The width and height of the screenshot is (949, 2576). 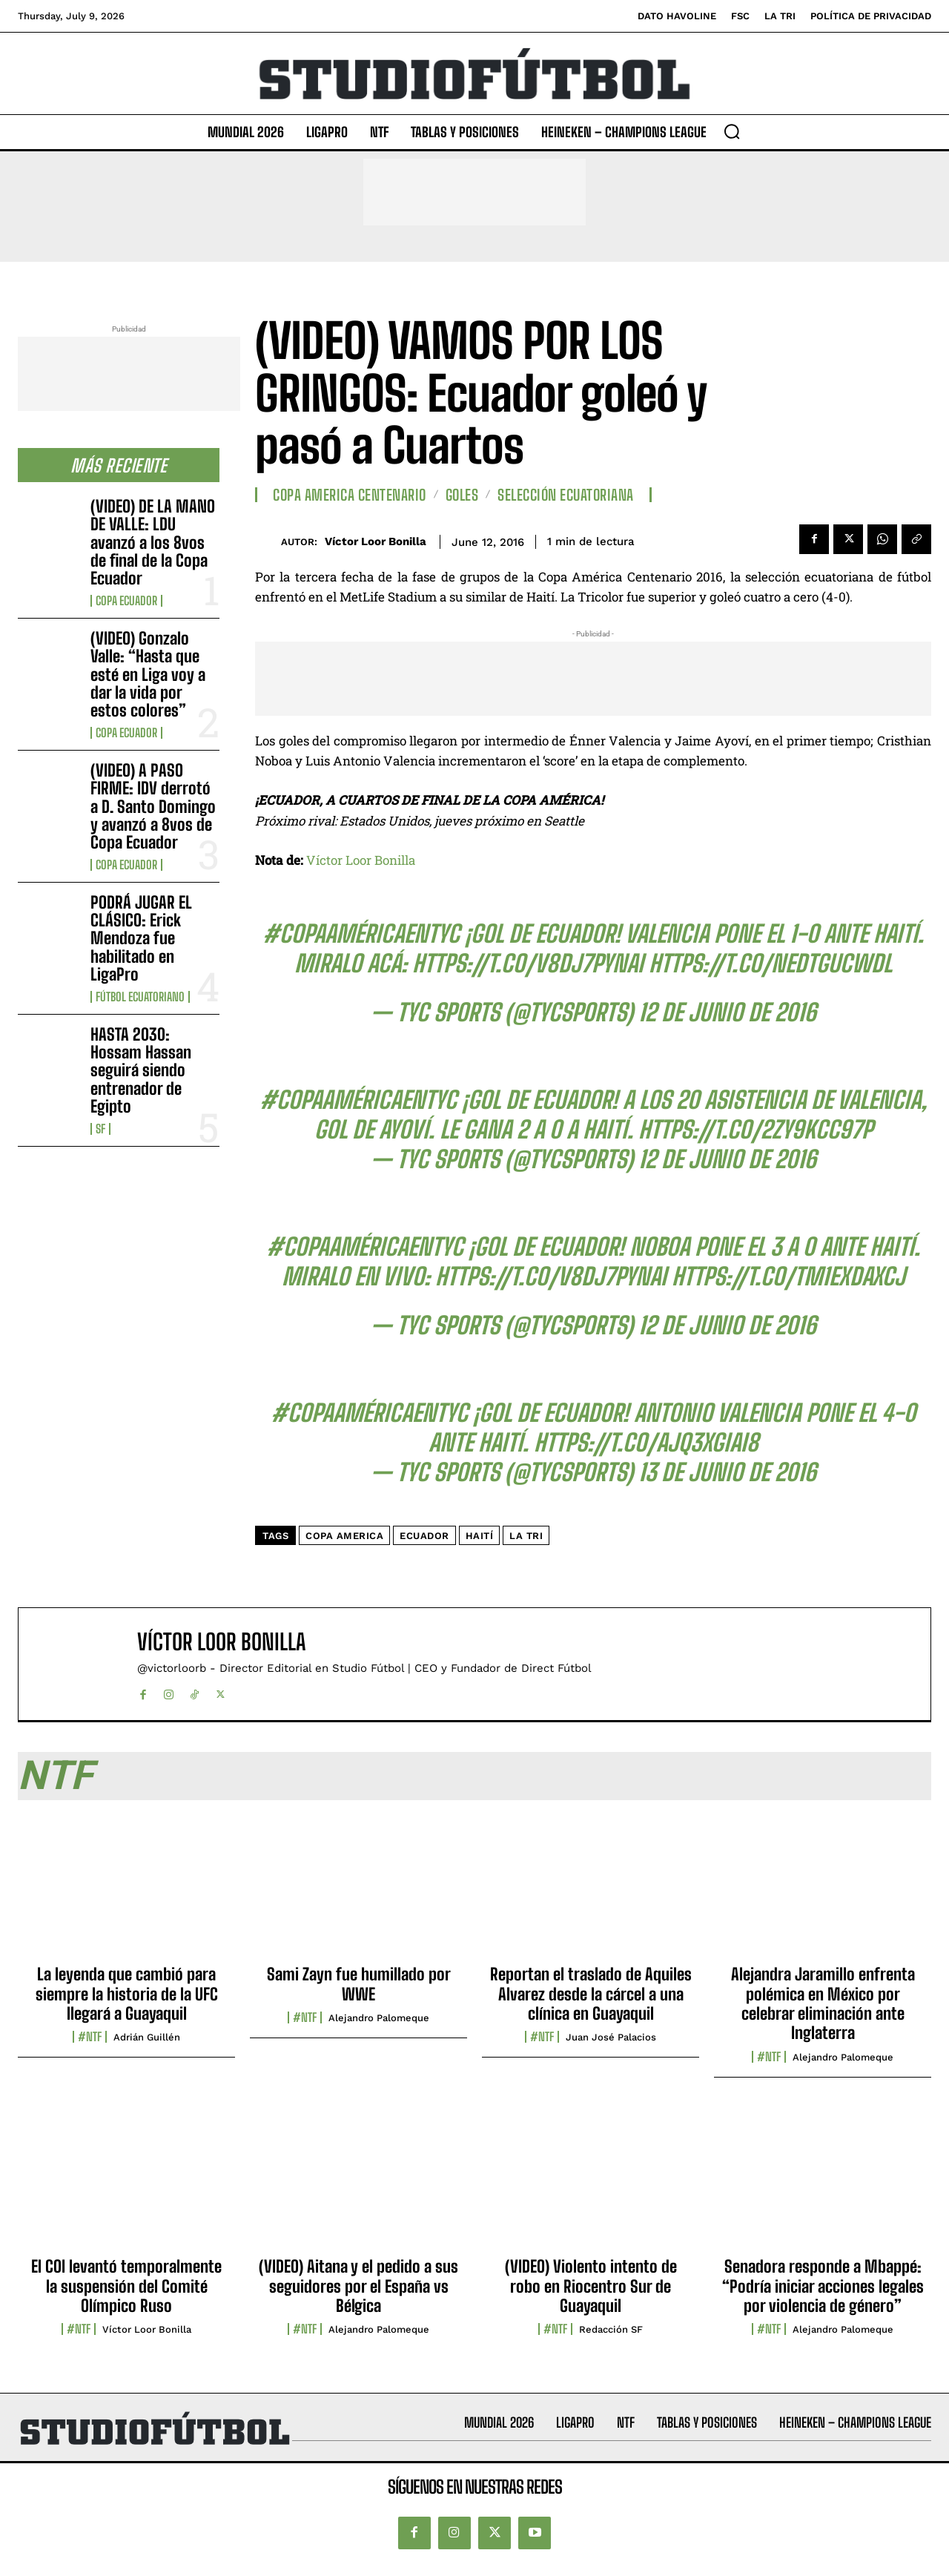 What do you see at coordinates (727, 1472) in the screenshot?
I see `13 de junio de 2016` at bounding box center [727, 1472].